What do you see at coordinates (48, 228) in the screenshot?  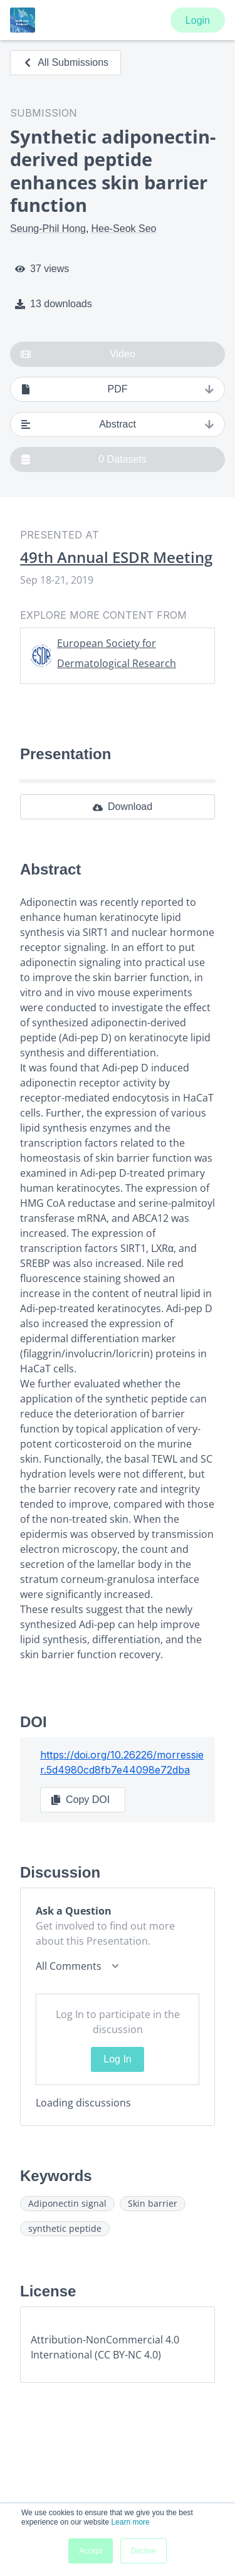 I see `Seung-Phil Hong` at bounding box center [48, 228].